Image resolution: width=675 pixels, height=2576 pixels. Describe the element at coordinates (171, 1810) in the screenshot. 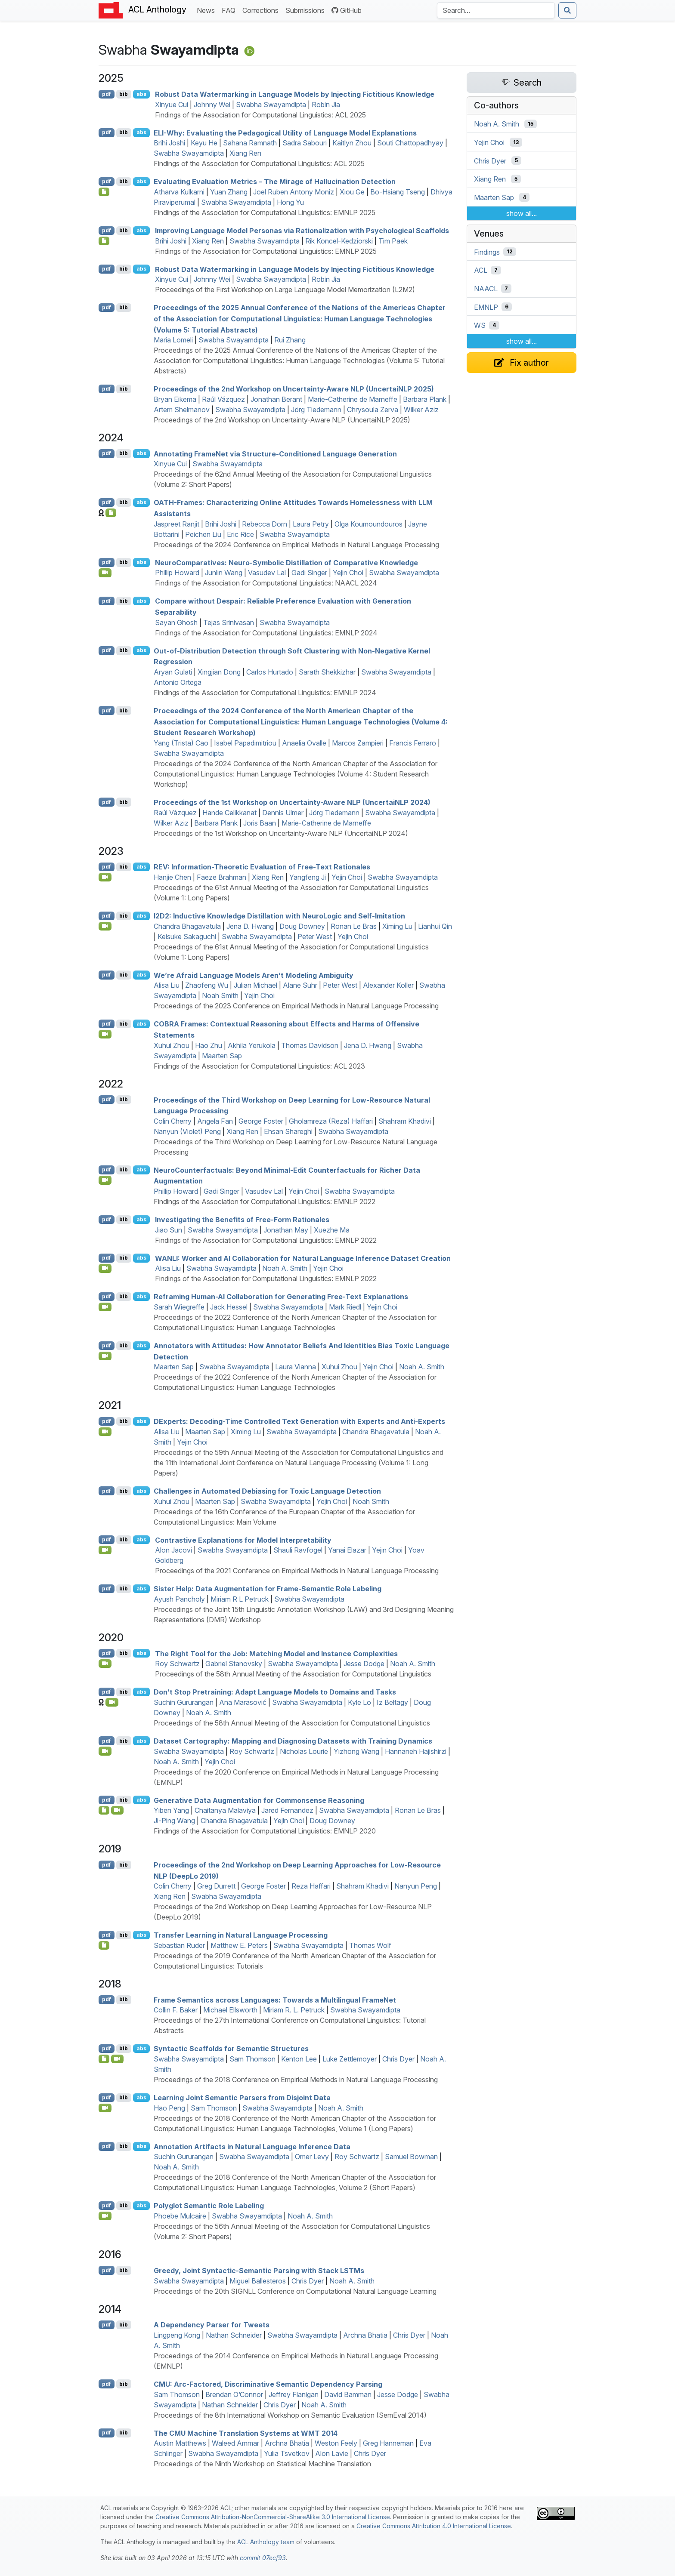

I see `Yiben Yang` at that location.